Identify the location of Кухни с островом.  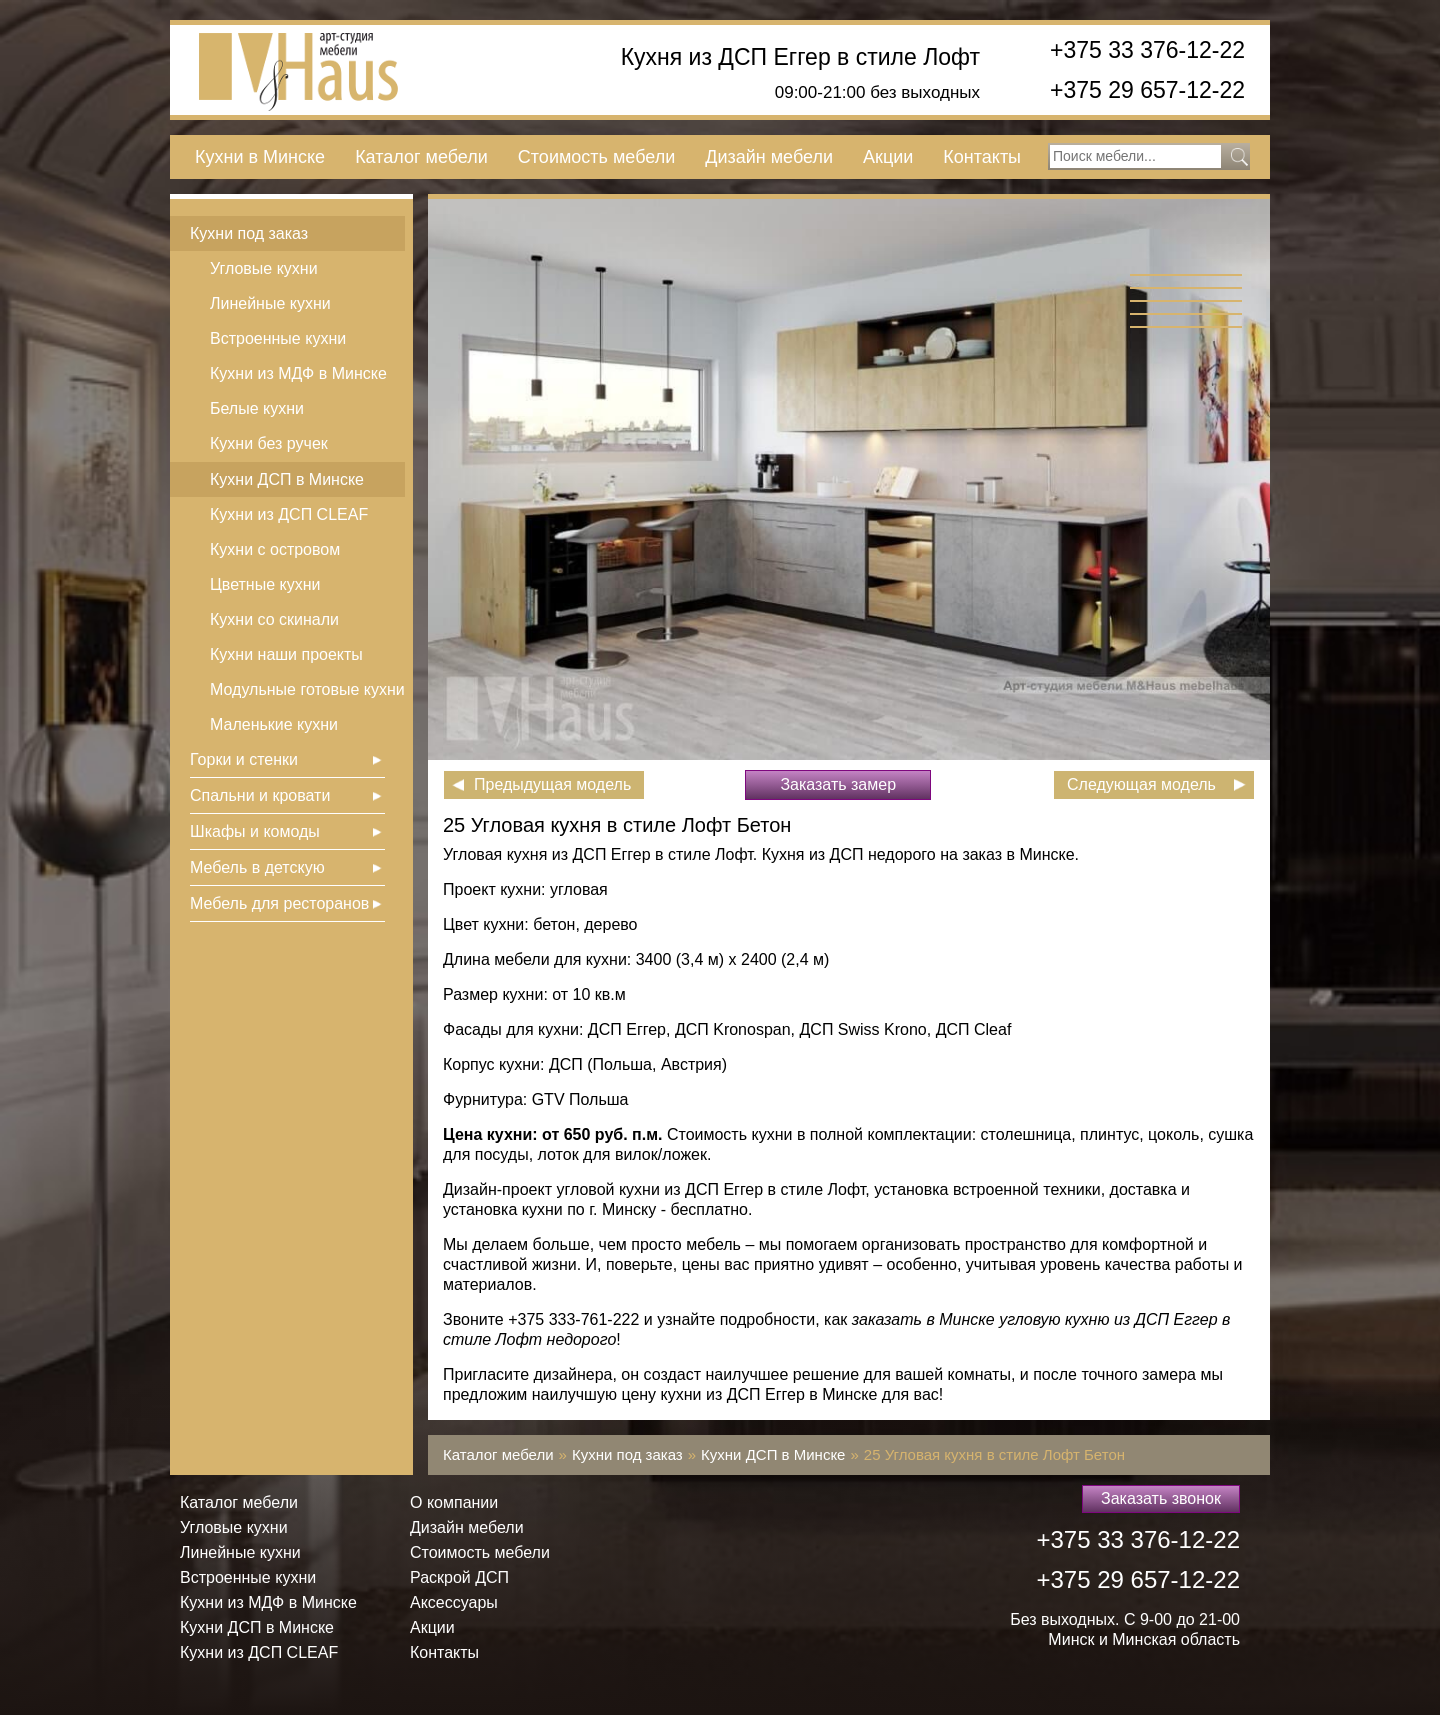
(275, 549).